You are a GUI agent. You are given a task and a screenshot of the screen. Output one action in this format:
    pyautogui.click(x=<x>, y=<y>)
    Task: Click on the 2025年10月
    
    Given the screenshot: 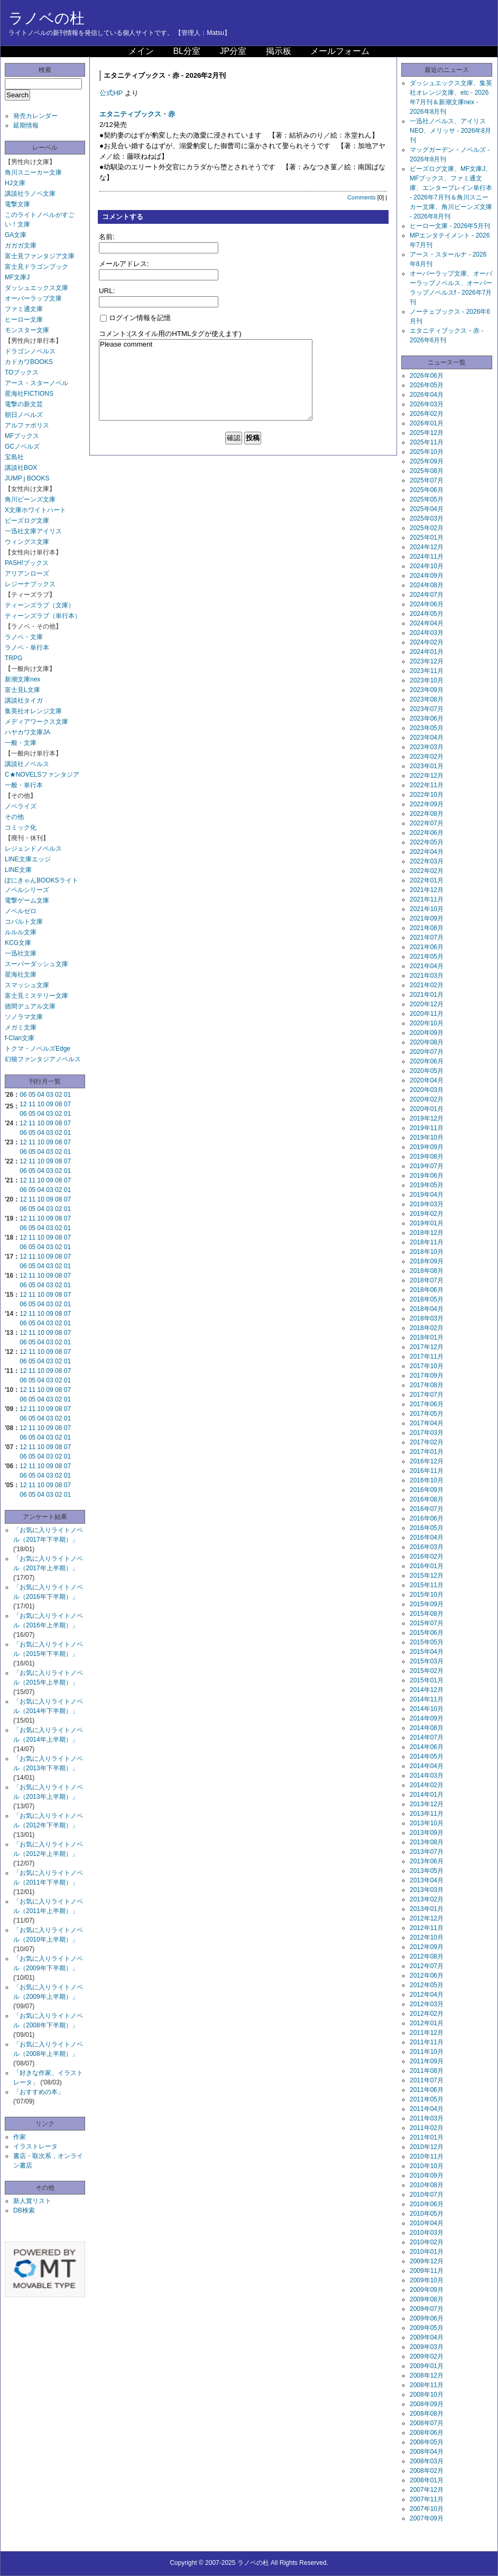 What is the action you would take?
    pyautogui.click(x=427, y=452)
    